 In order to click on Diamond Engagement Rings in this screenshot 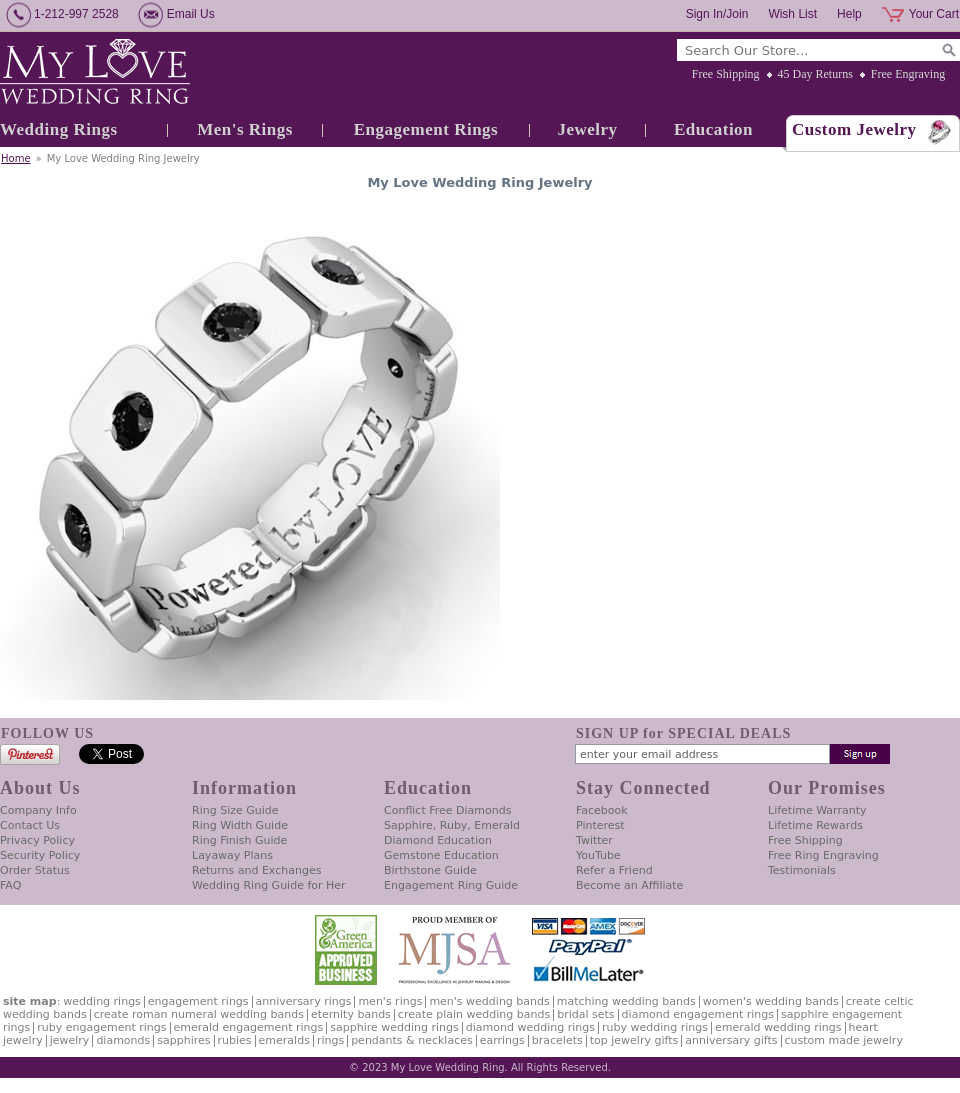, I will do `click(698, 1014)`.